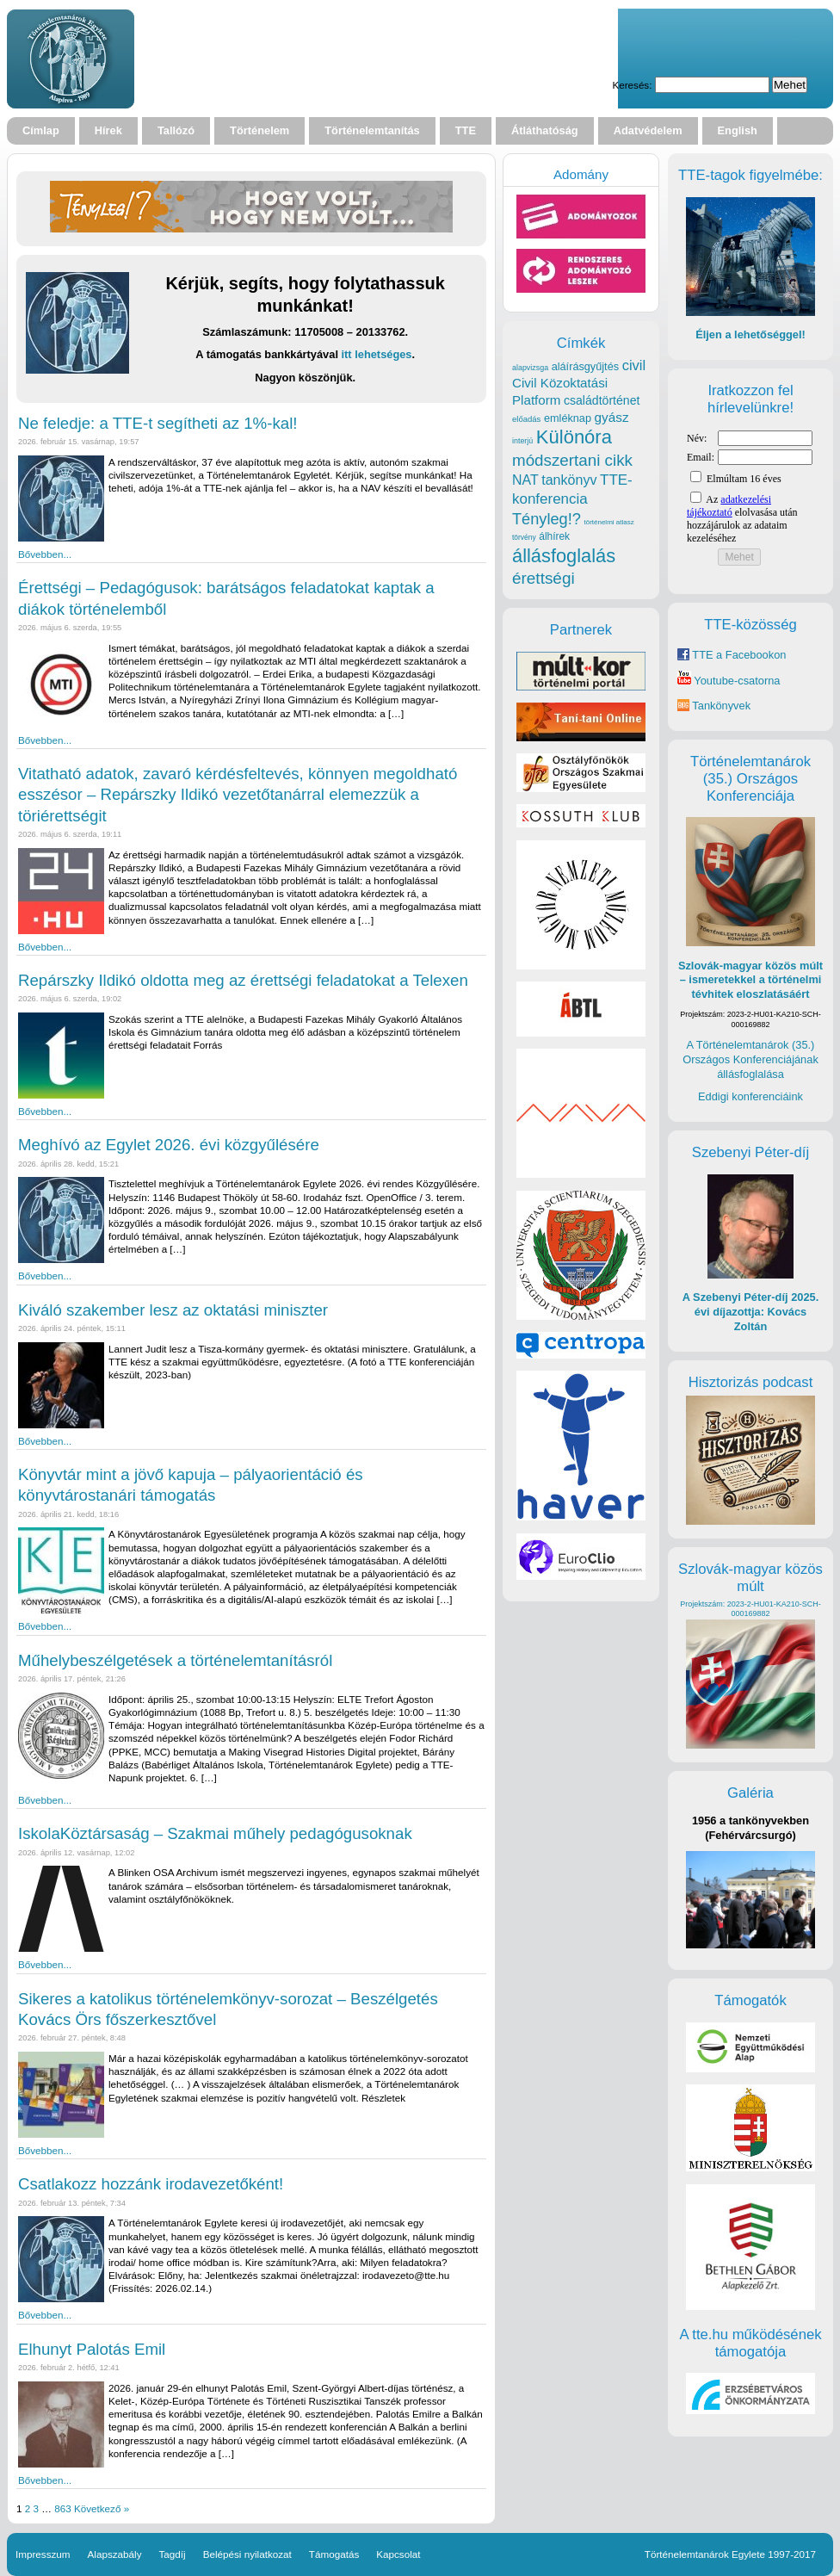 The height and width of the screenshot is (2576, 840). I want to click on Eddigi konferenciáink, so click(750, 1096).